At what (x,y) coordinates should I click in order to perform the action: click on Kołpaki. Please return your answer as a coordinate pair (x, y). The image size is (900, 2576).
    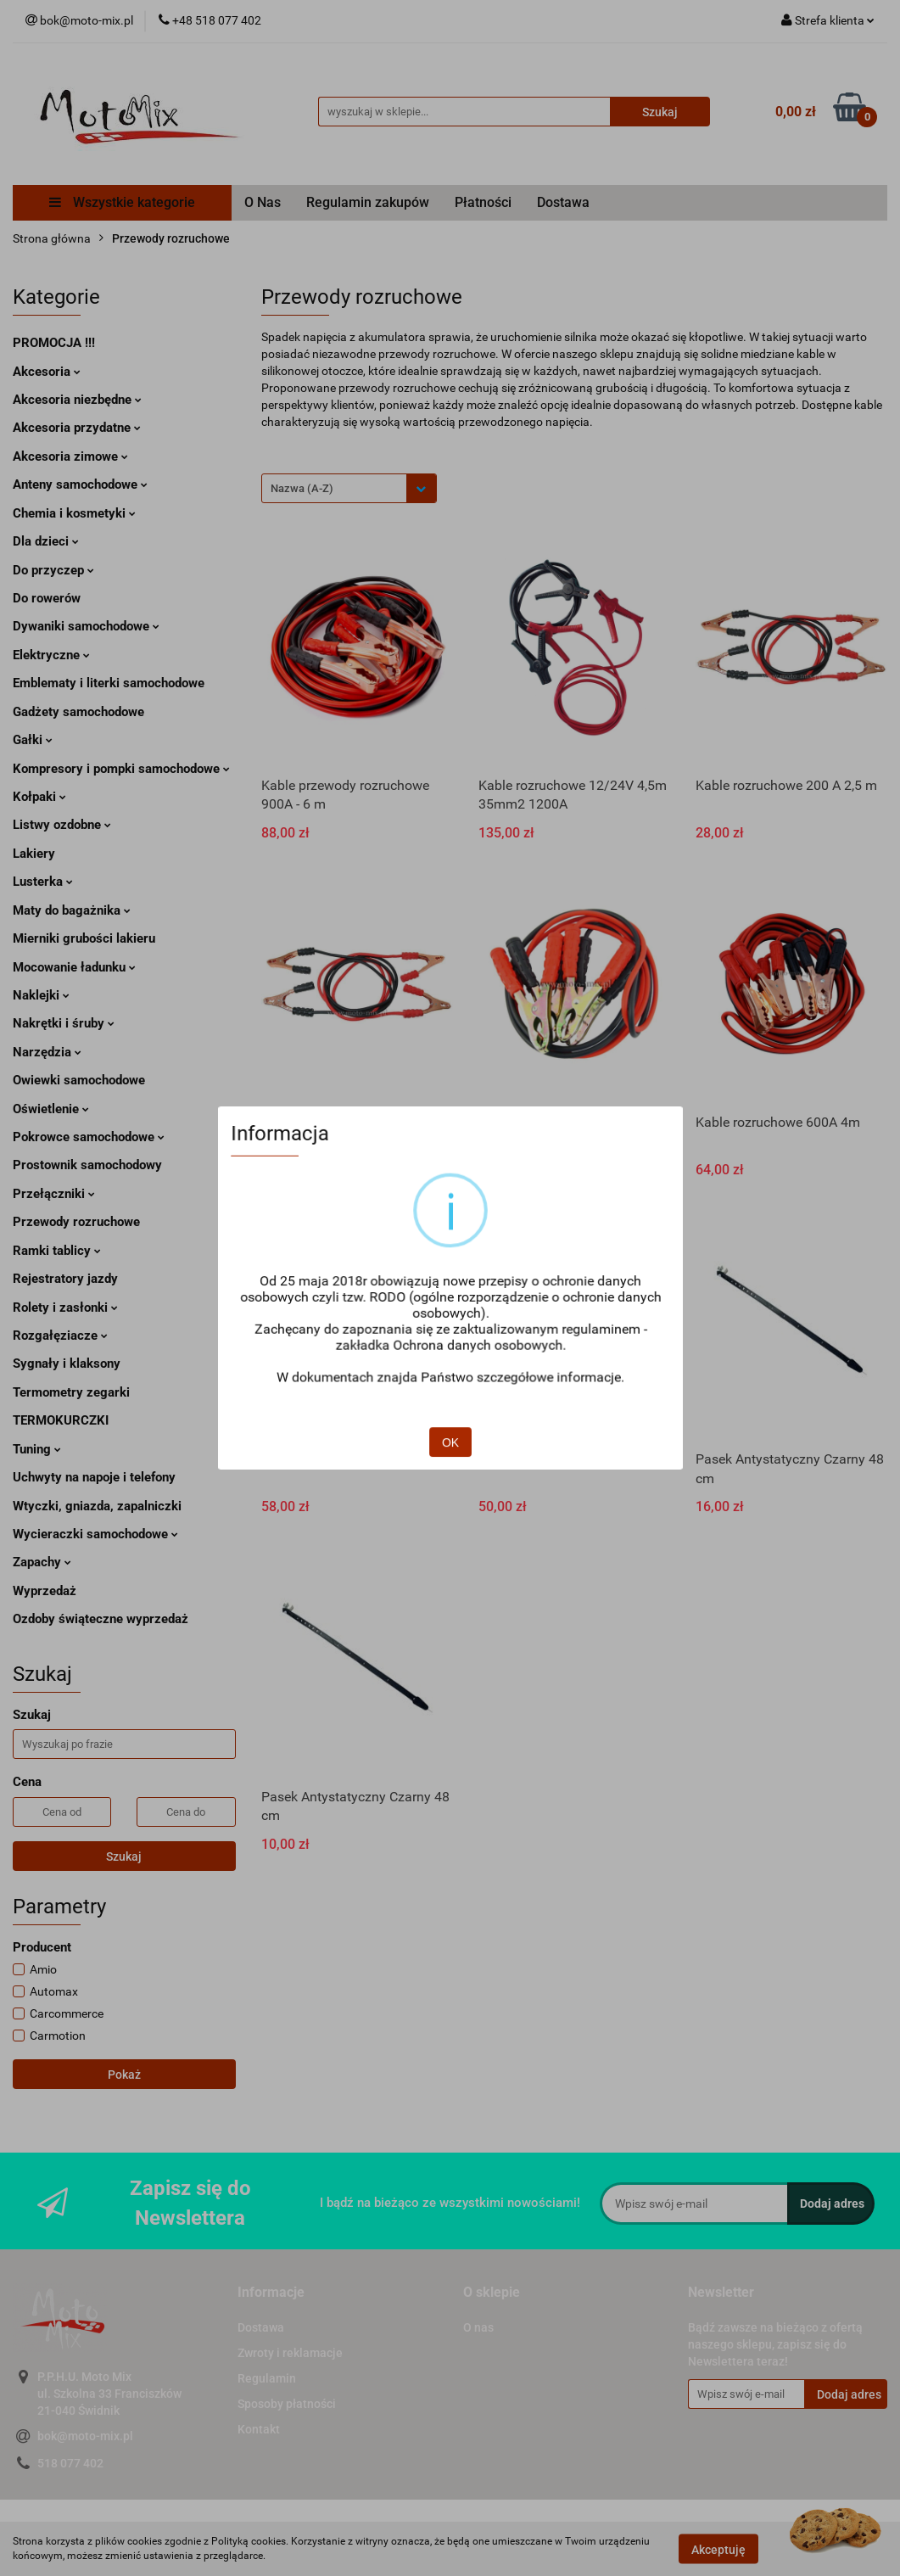
    Looking at the image, I should click on (39, 796).